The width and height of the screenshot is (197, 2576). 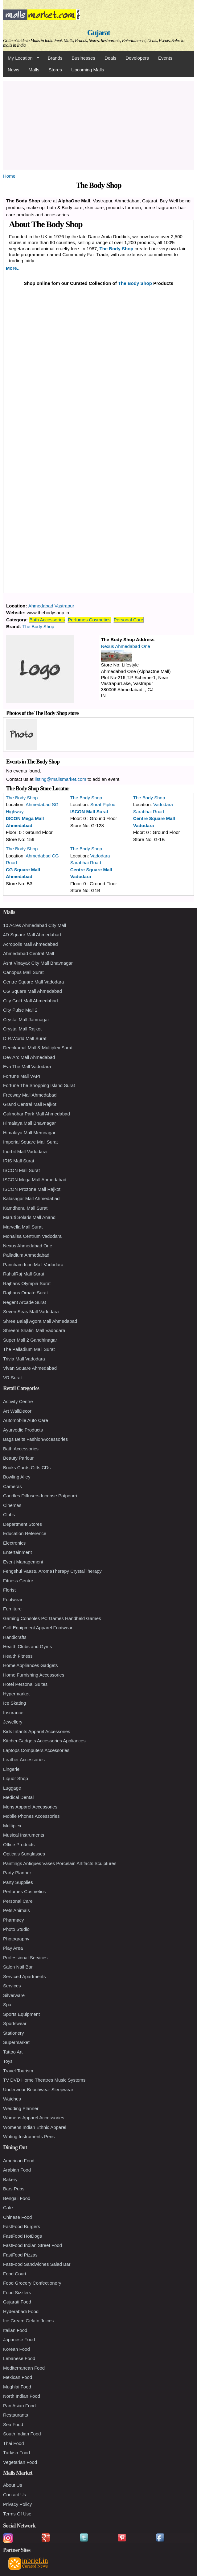 What do you see at coordinates (22, 1028) in the screenshot?
I see `Crystal Mall Rajkot` at bounding box center [22, 1028].